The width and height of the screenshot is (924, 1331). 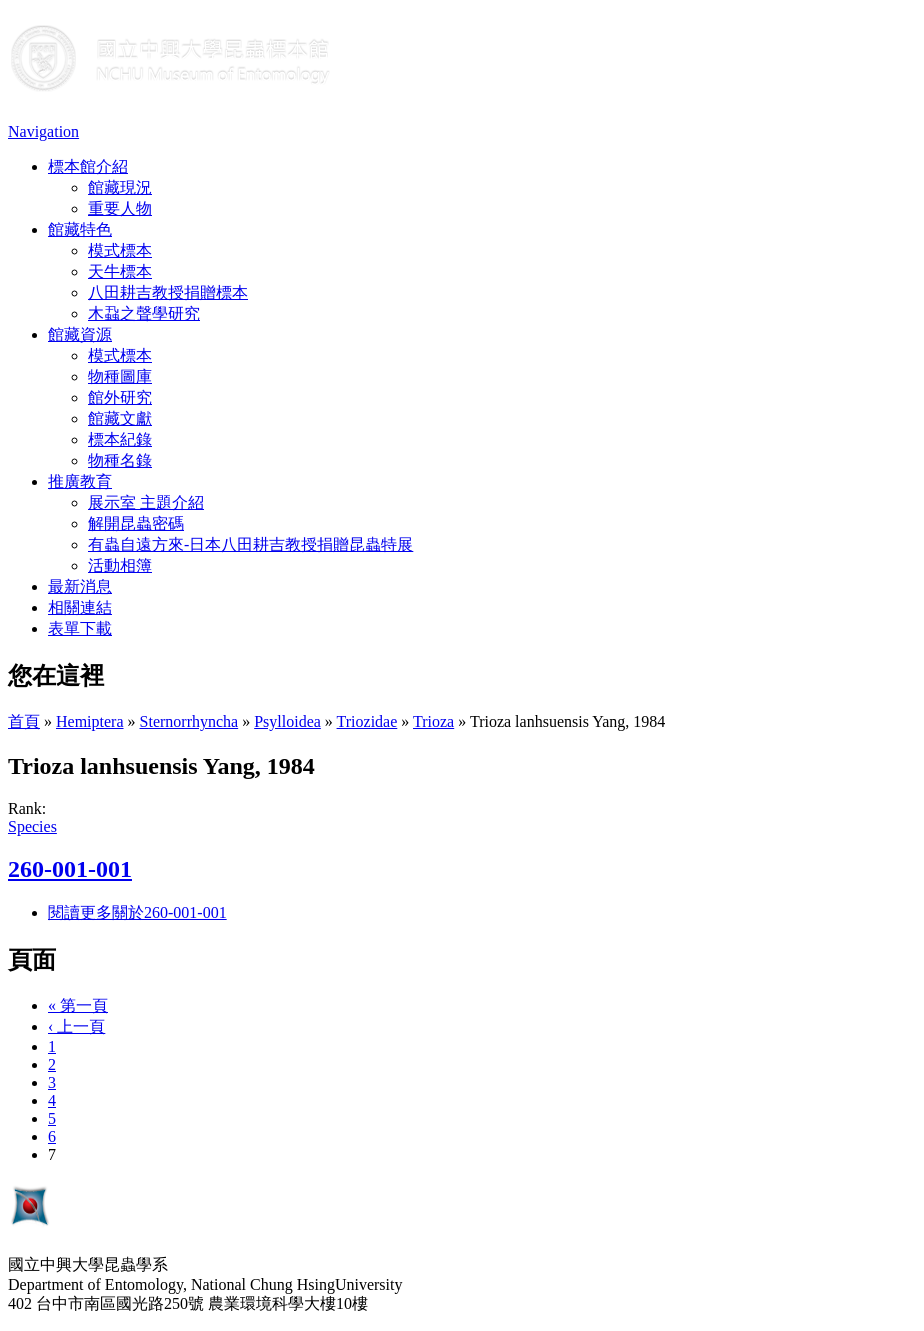 I want to click on Psylloidea, so click(x=287, y=721).